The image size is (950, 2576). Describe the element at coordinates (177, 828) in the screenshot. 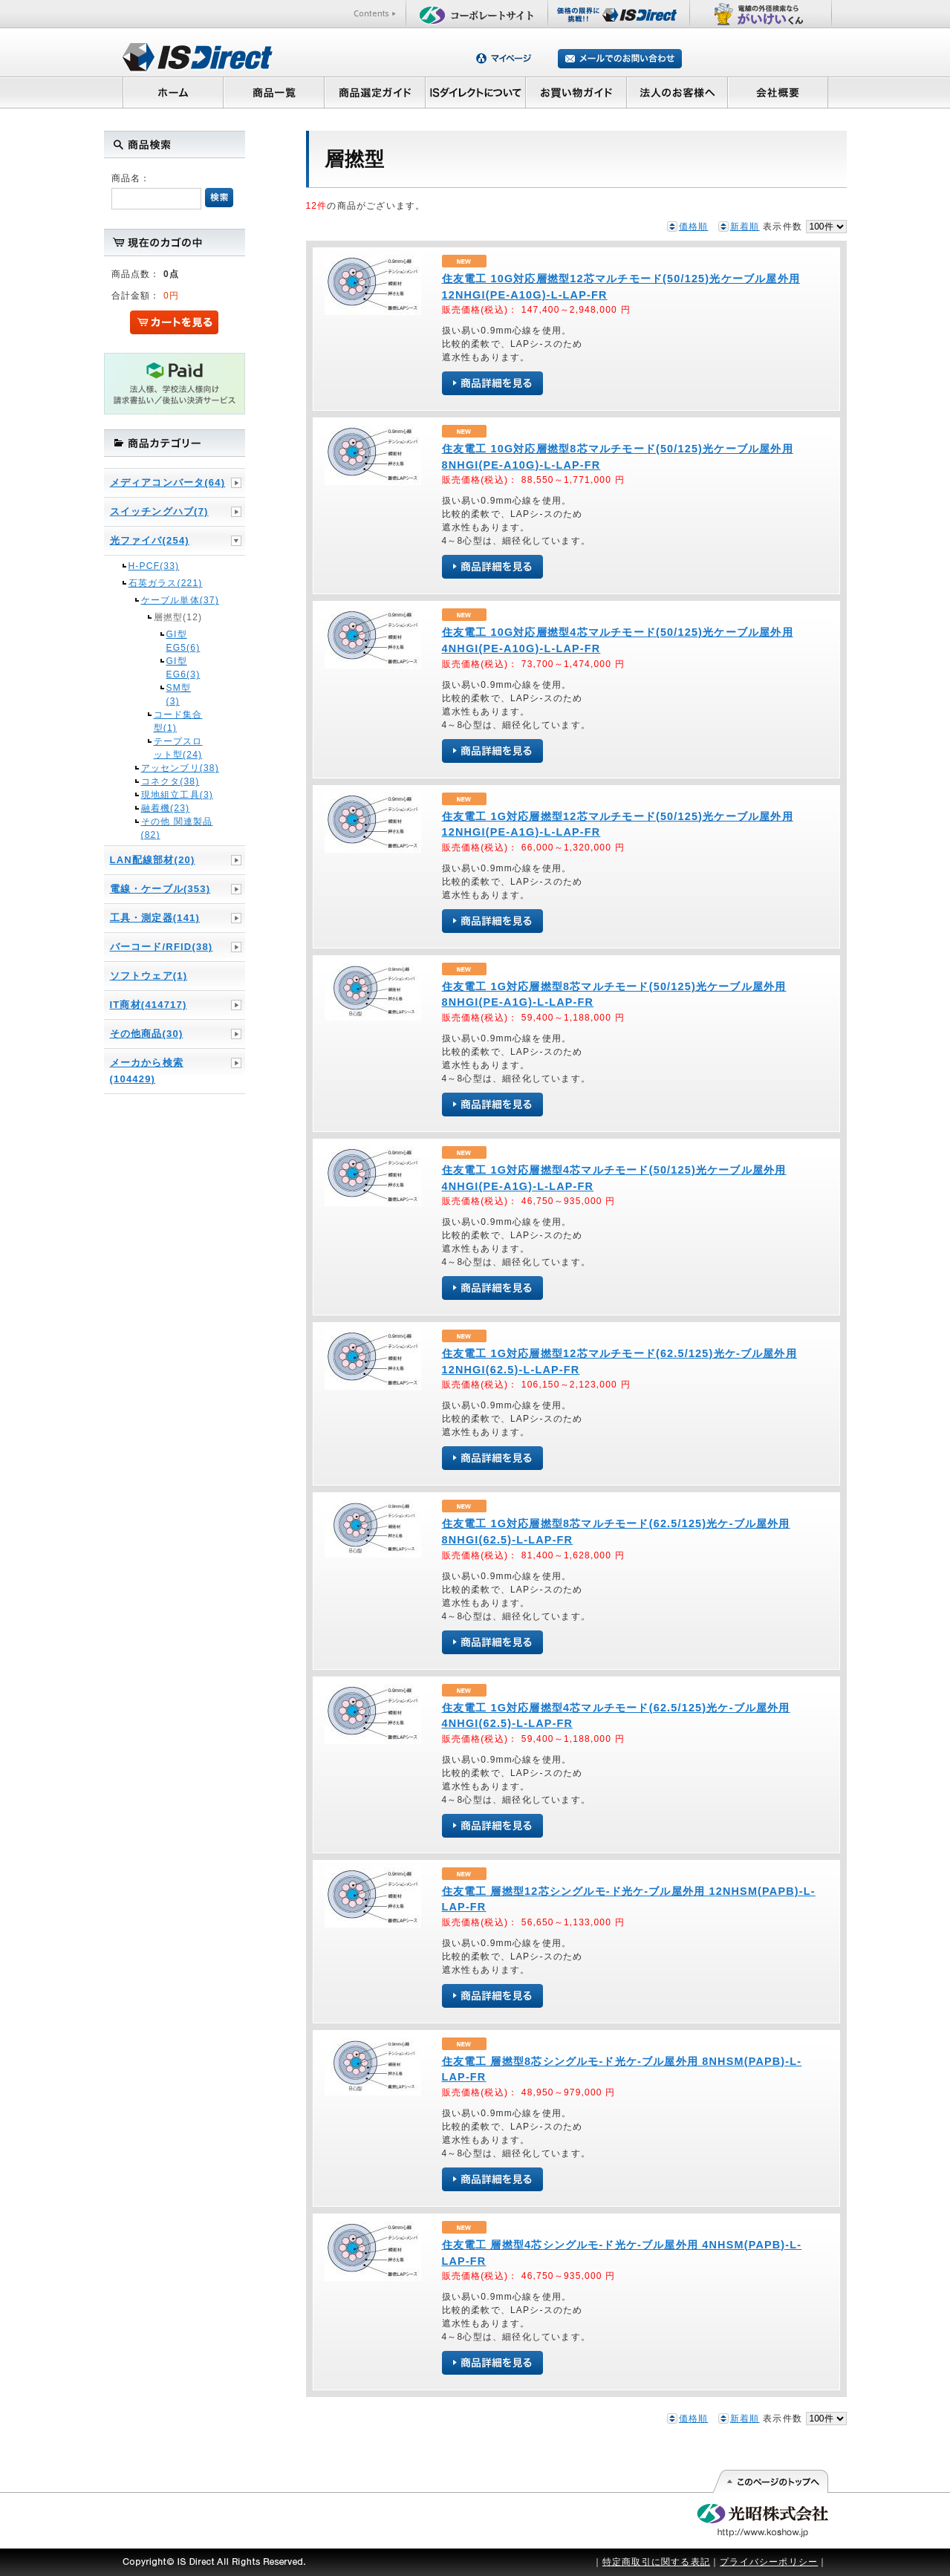

I see `その他 関連製品(82)` at that location.